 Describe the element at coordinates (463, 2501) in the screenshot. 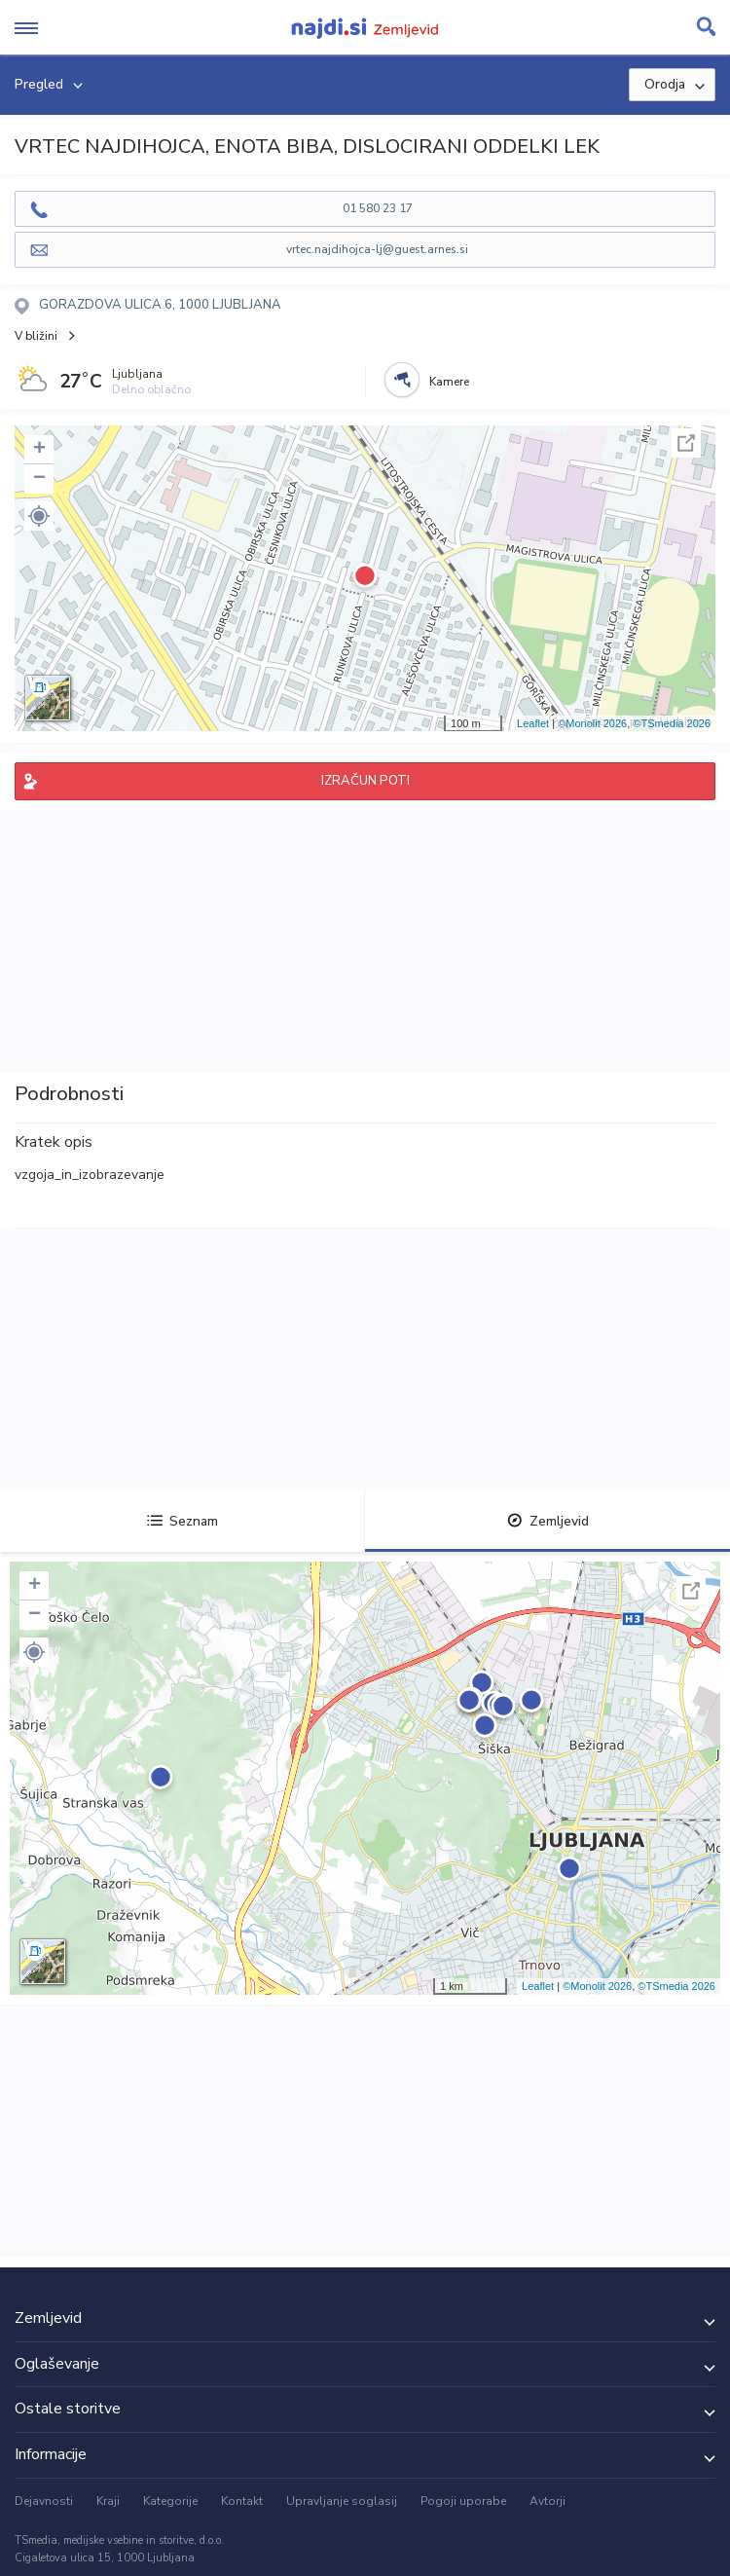

I see `Pogoji uporabe` at that location.